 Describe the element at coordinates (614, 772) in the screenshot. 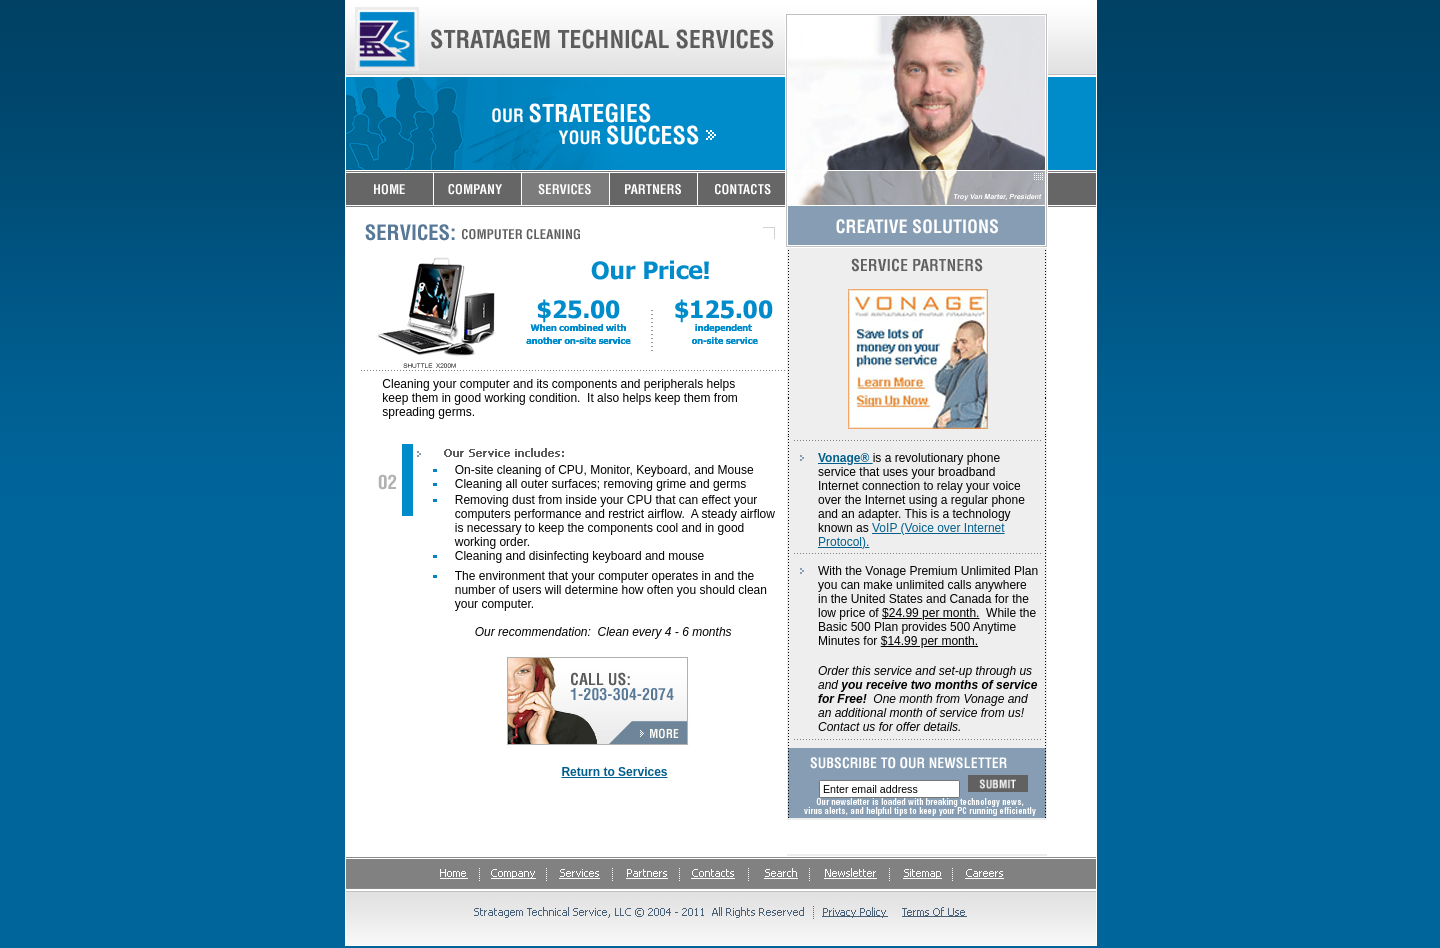

I see `Return to Services` at that location.